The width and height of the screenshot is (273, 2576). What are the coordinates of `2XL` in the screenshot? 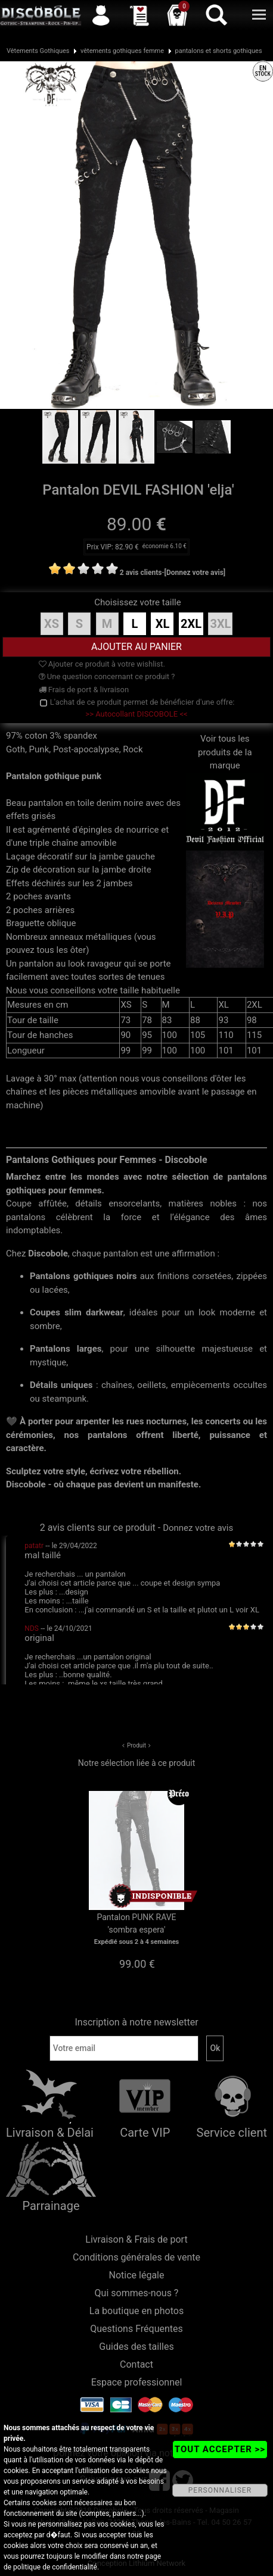 It's located at (191, 624).